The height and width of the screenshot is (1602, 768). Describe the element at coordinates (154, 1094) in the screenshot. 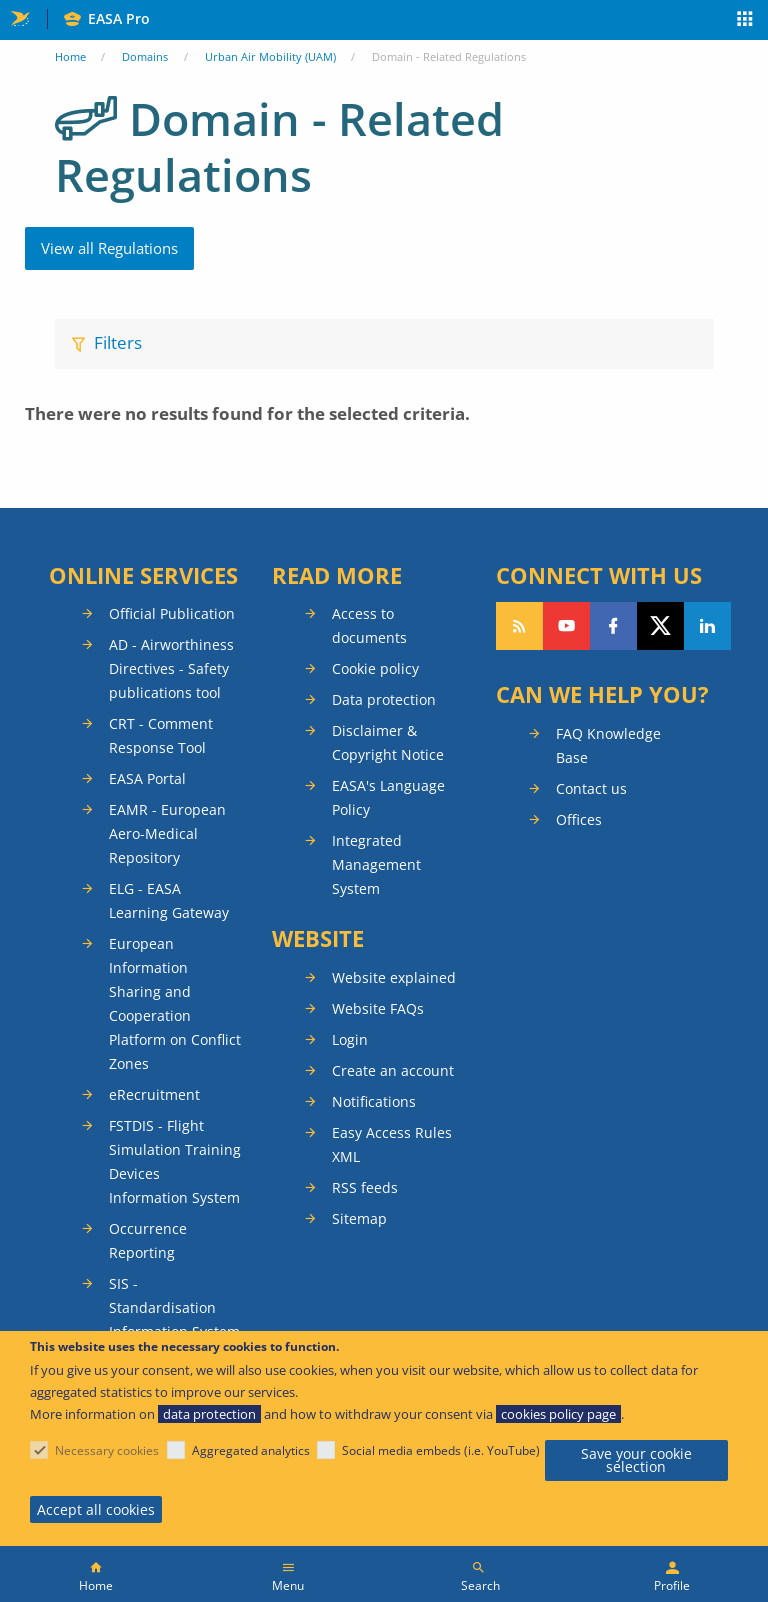

I see `eRecruitment` at that location.